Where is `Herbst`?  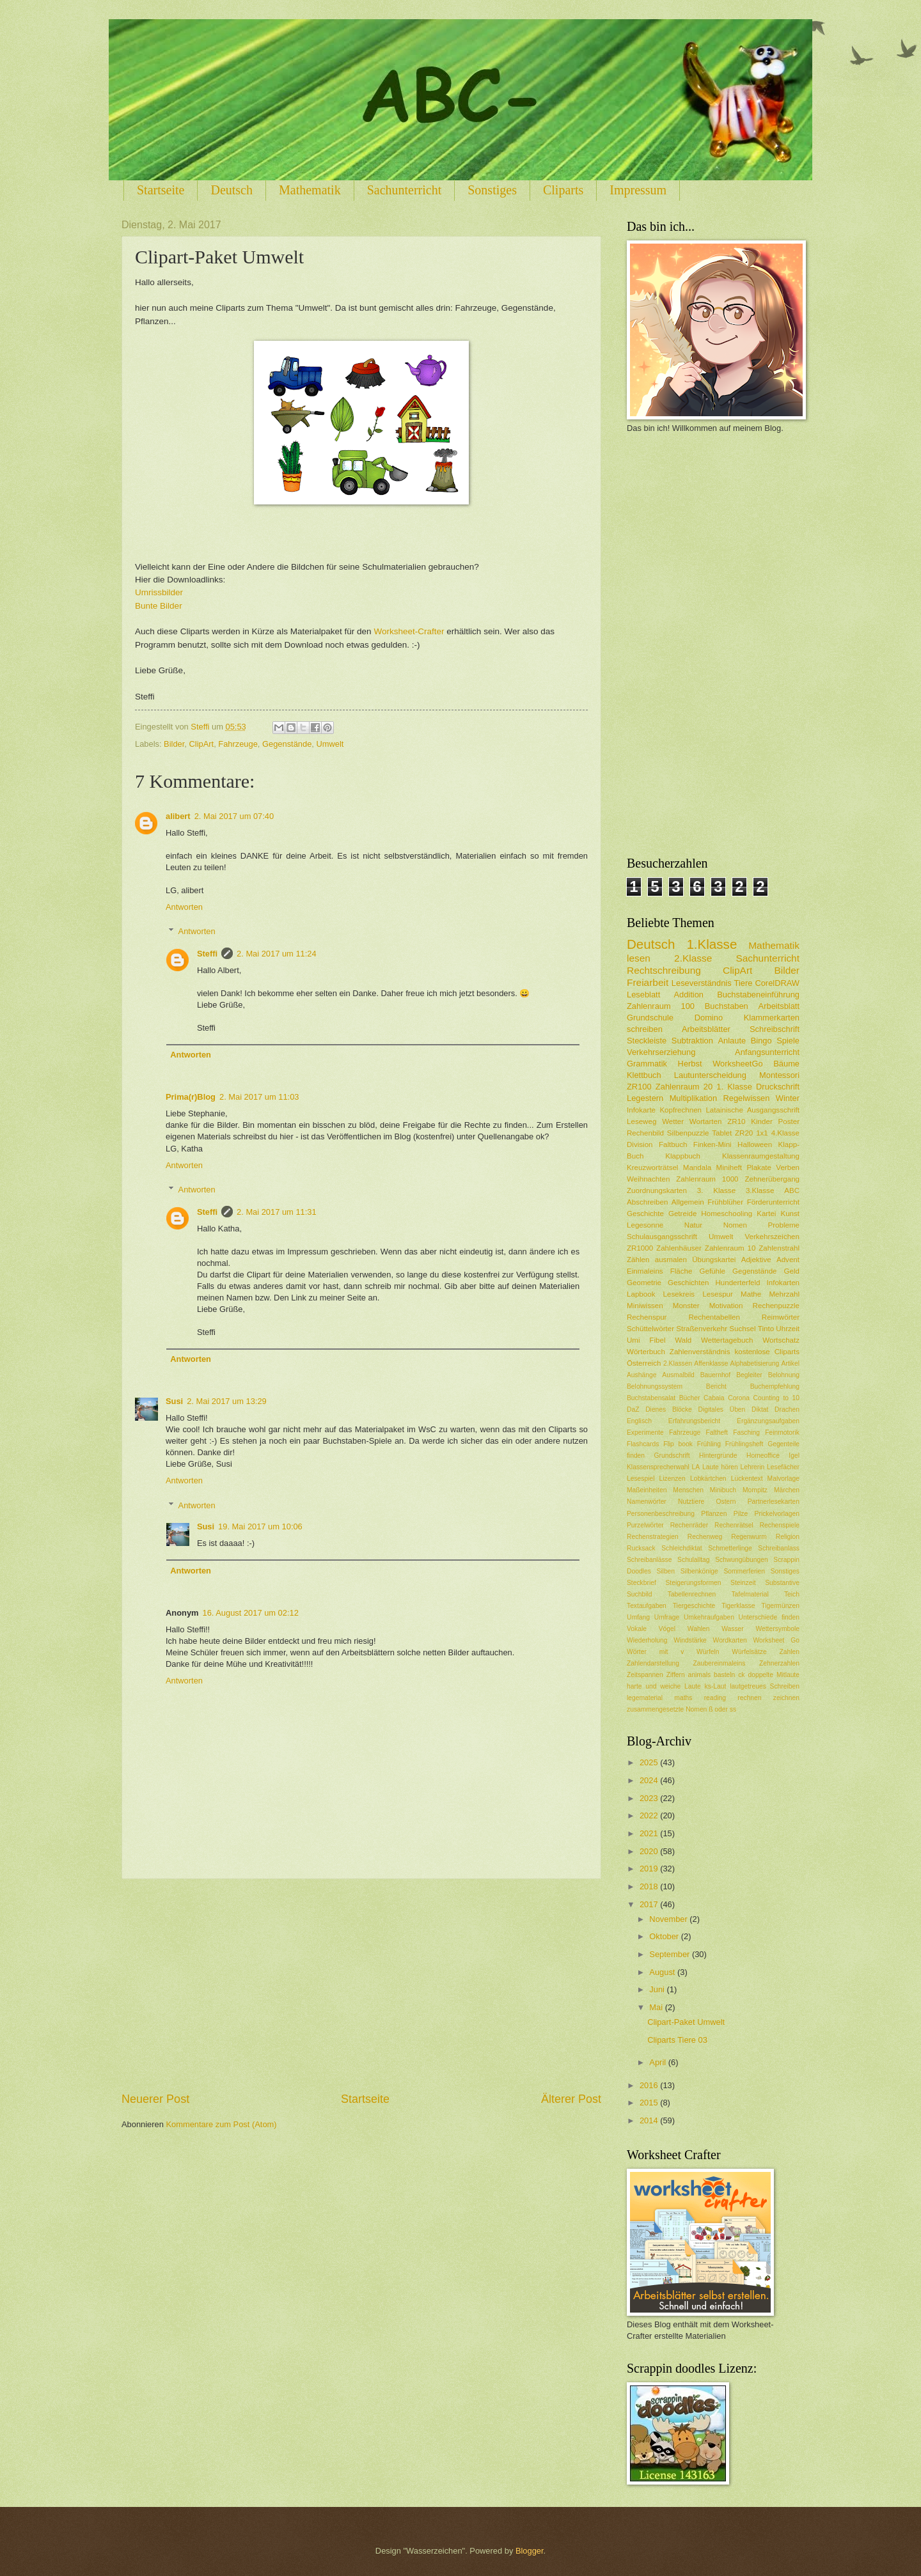 Herbst is located at coordinates (690, 1063).